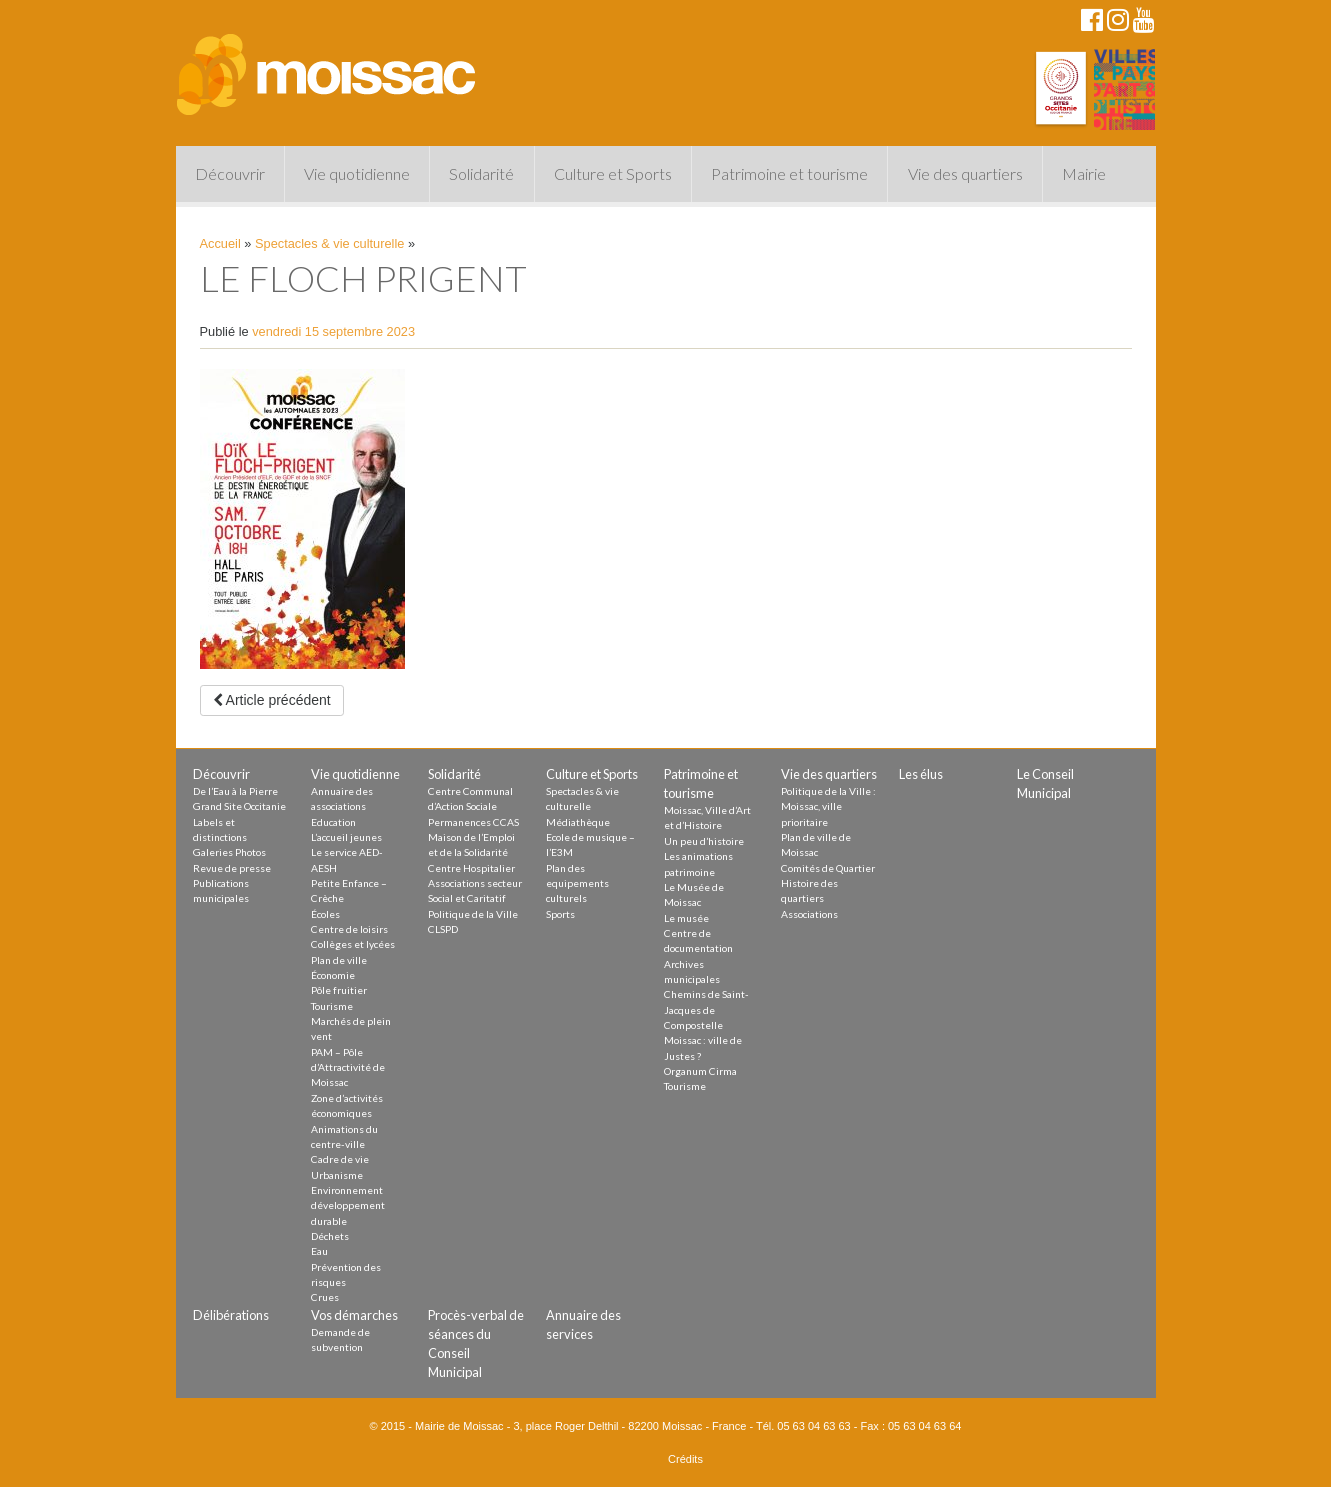 The image size is (1331, 1487). Describe the element at coordinates (319, 1251) in the screenshot. I see `Eau` at that location.